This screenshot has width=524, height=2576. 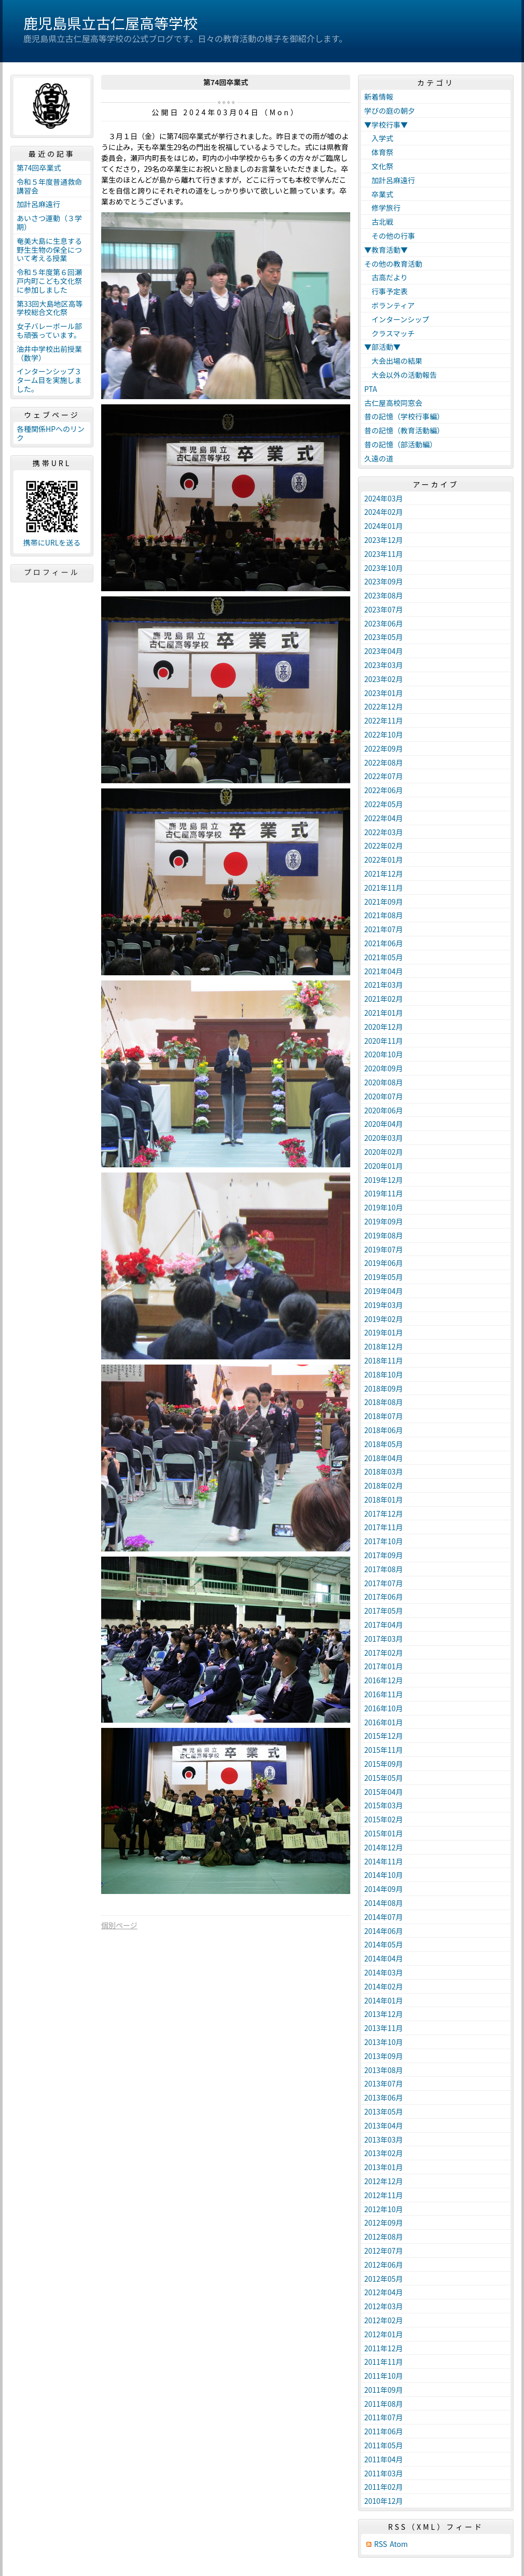 I want to click on 2018年04月, so click(x=383, y=1458).